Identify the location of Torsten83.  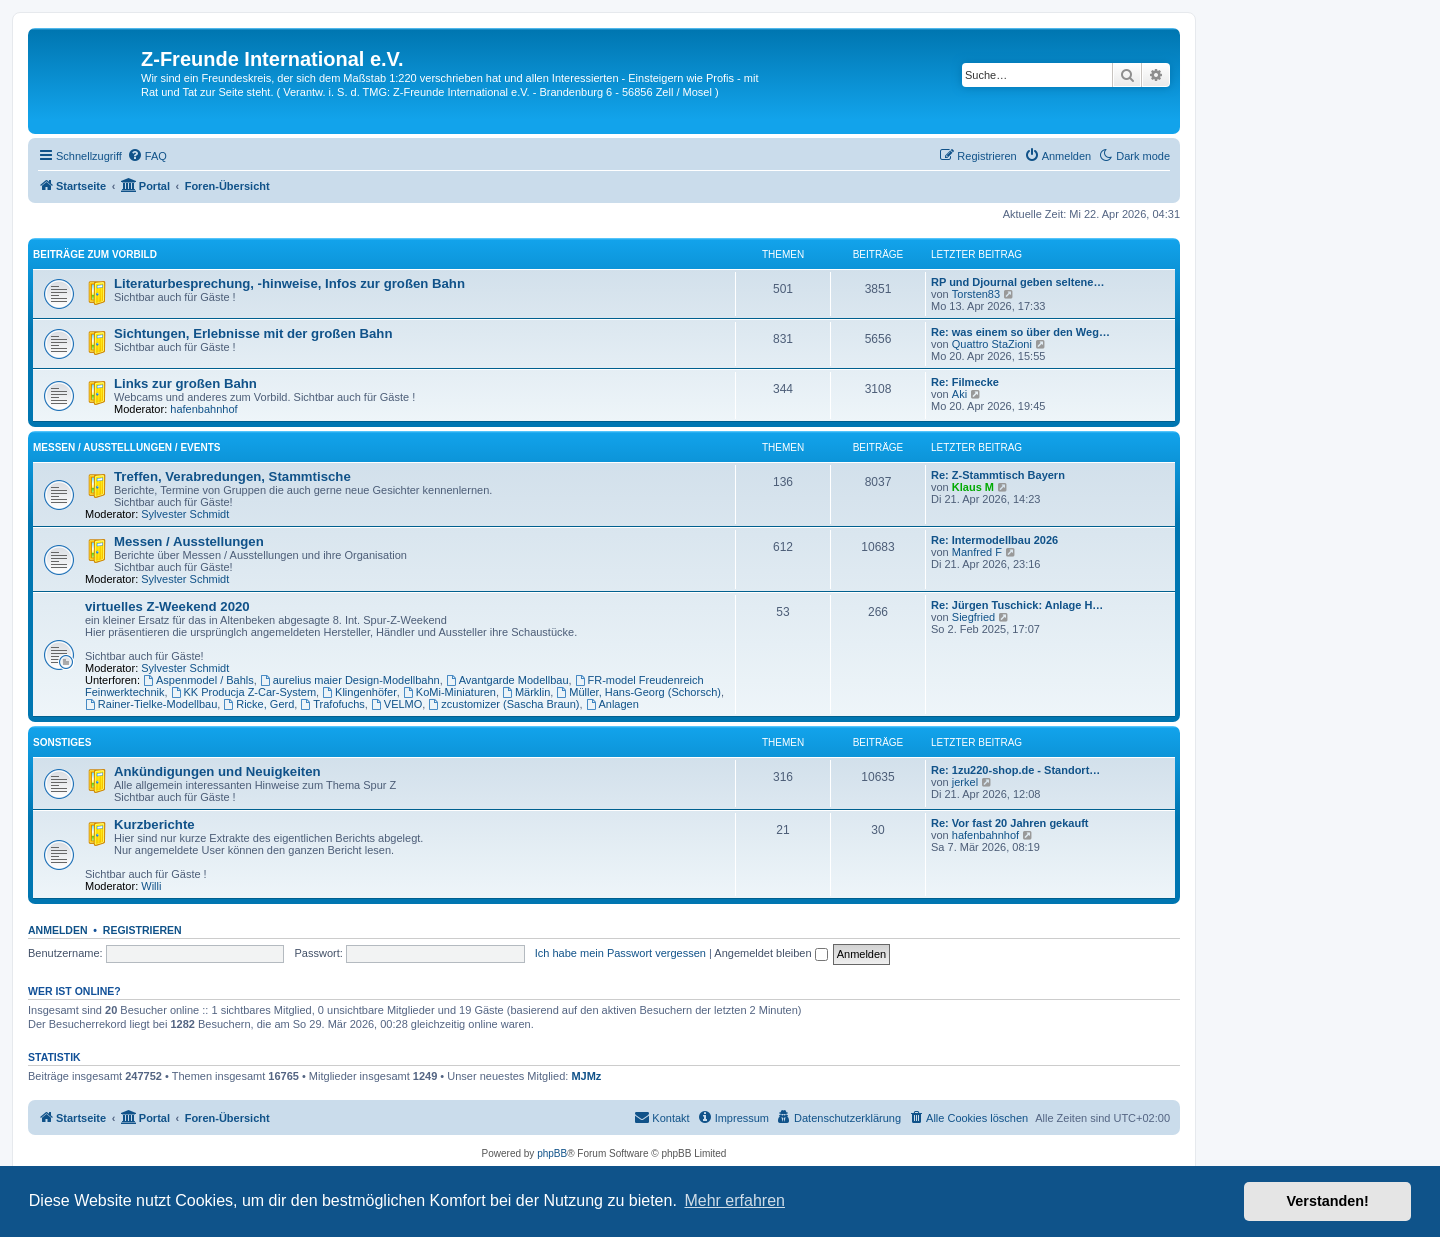
(976, 294).